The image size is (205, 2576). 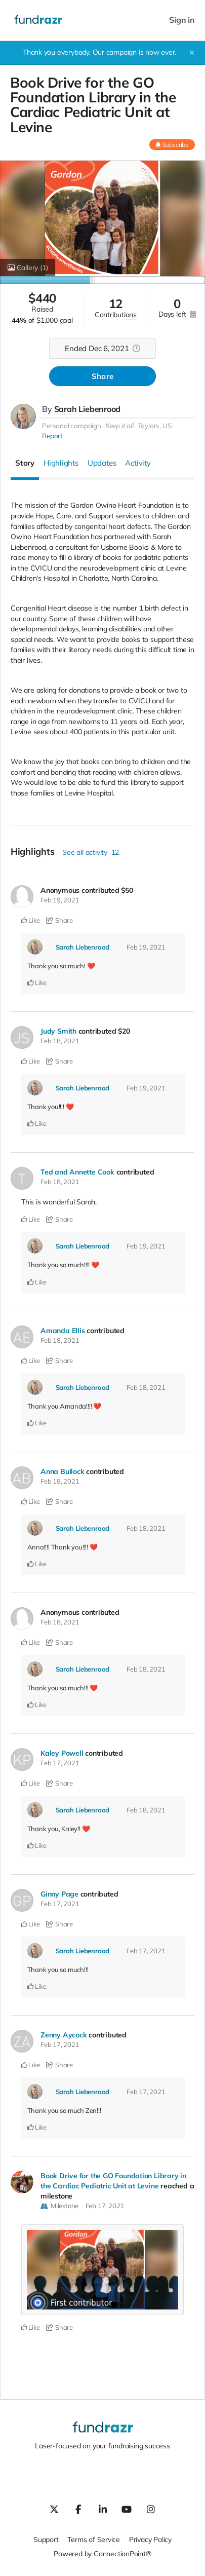 I want to click on Feb 17, 2021, so click(x=59, y=1763).